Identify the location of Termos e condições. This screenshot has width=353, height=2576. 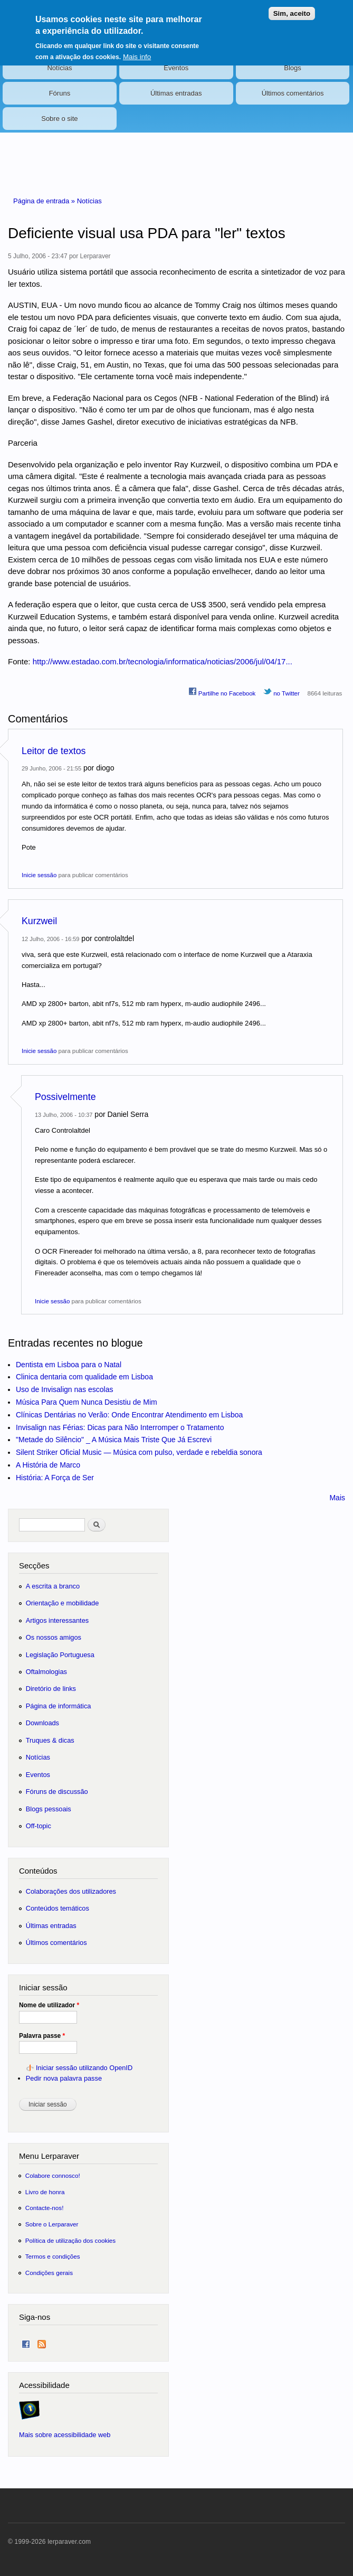
(52, 2256).